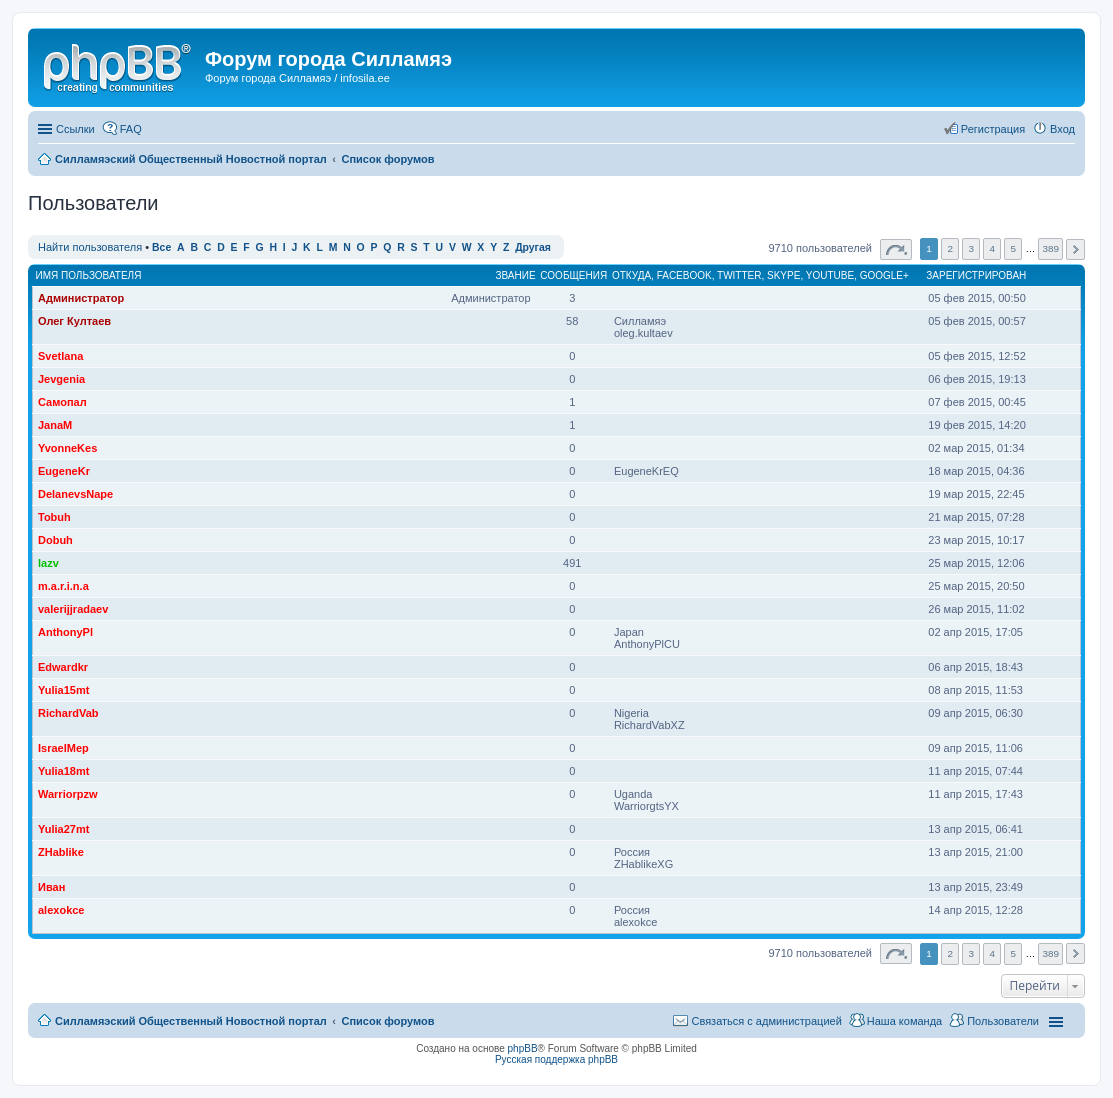  I want to click on Ссылки, so click(75, 129).